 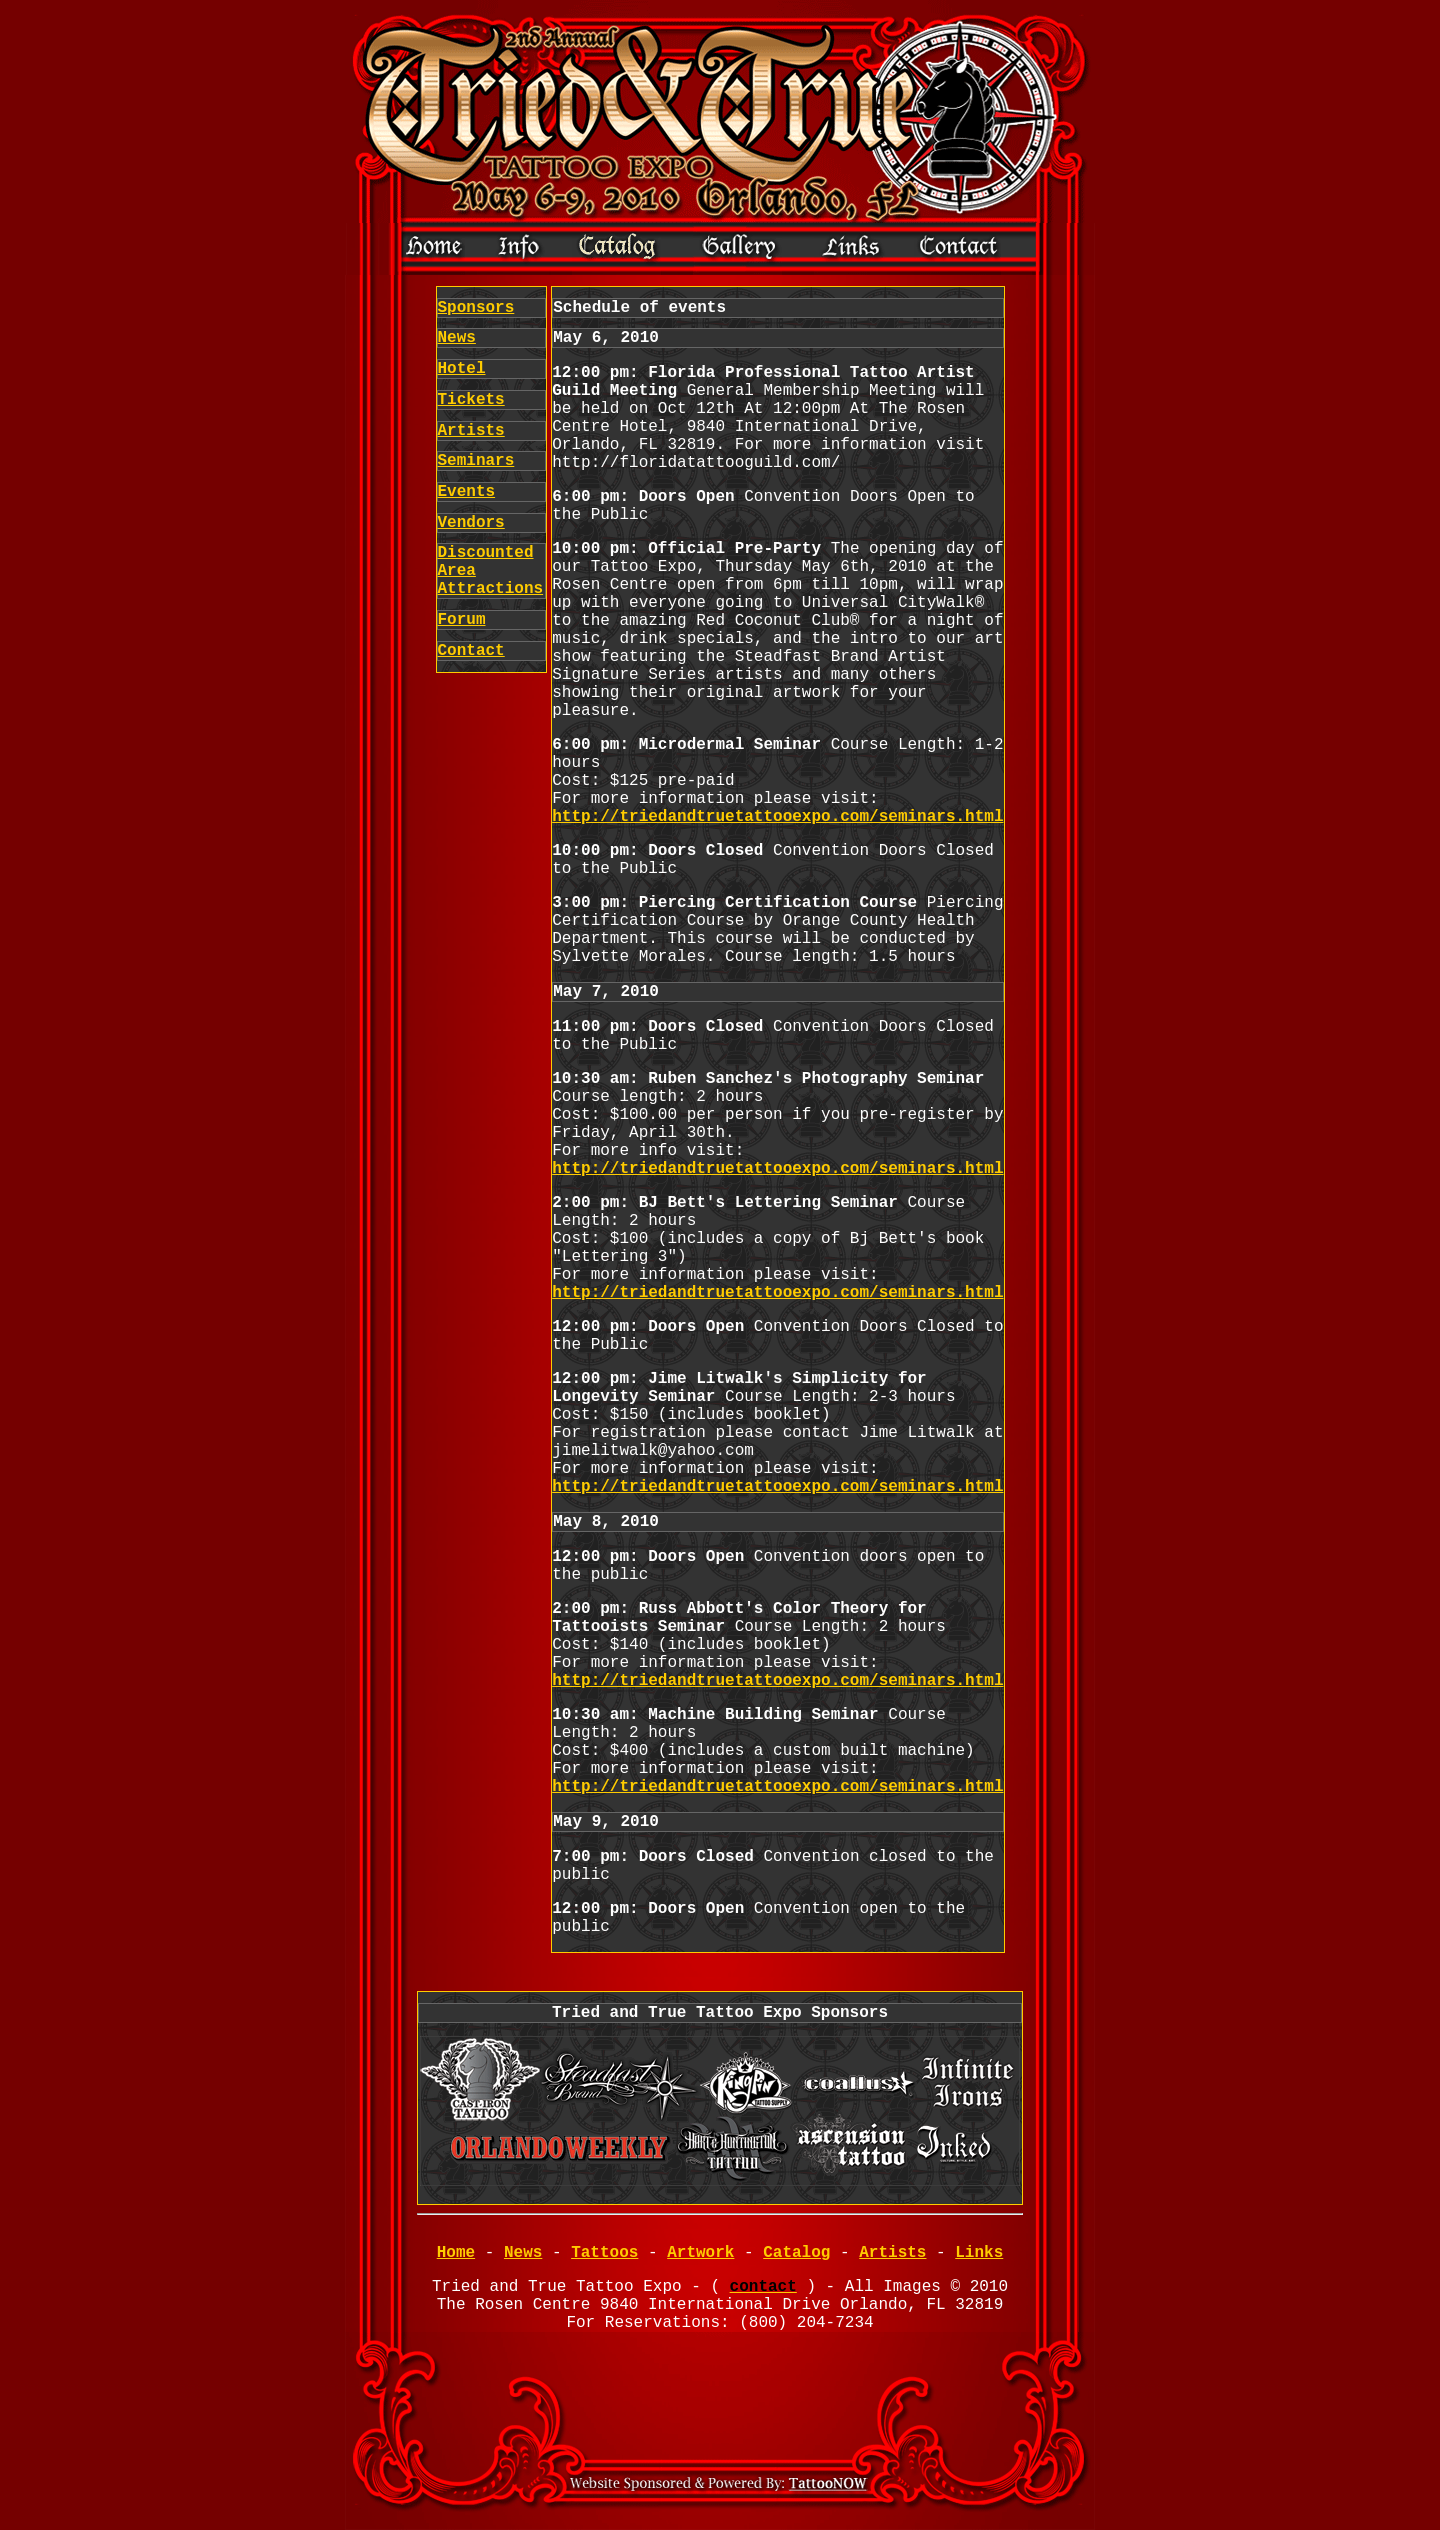 I want to click on Sponsors, so click(x=476, y=308).